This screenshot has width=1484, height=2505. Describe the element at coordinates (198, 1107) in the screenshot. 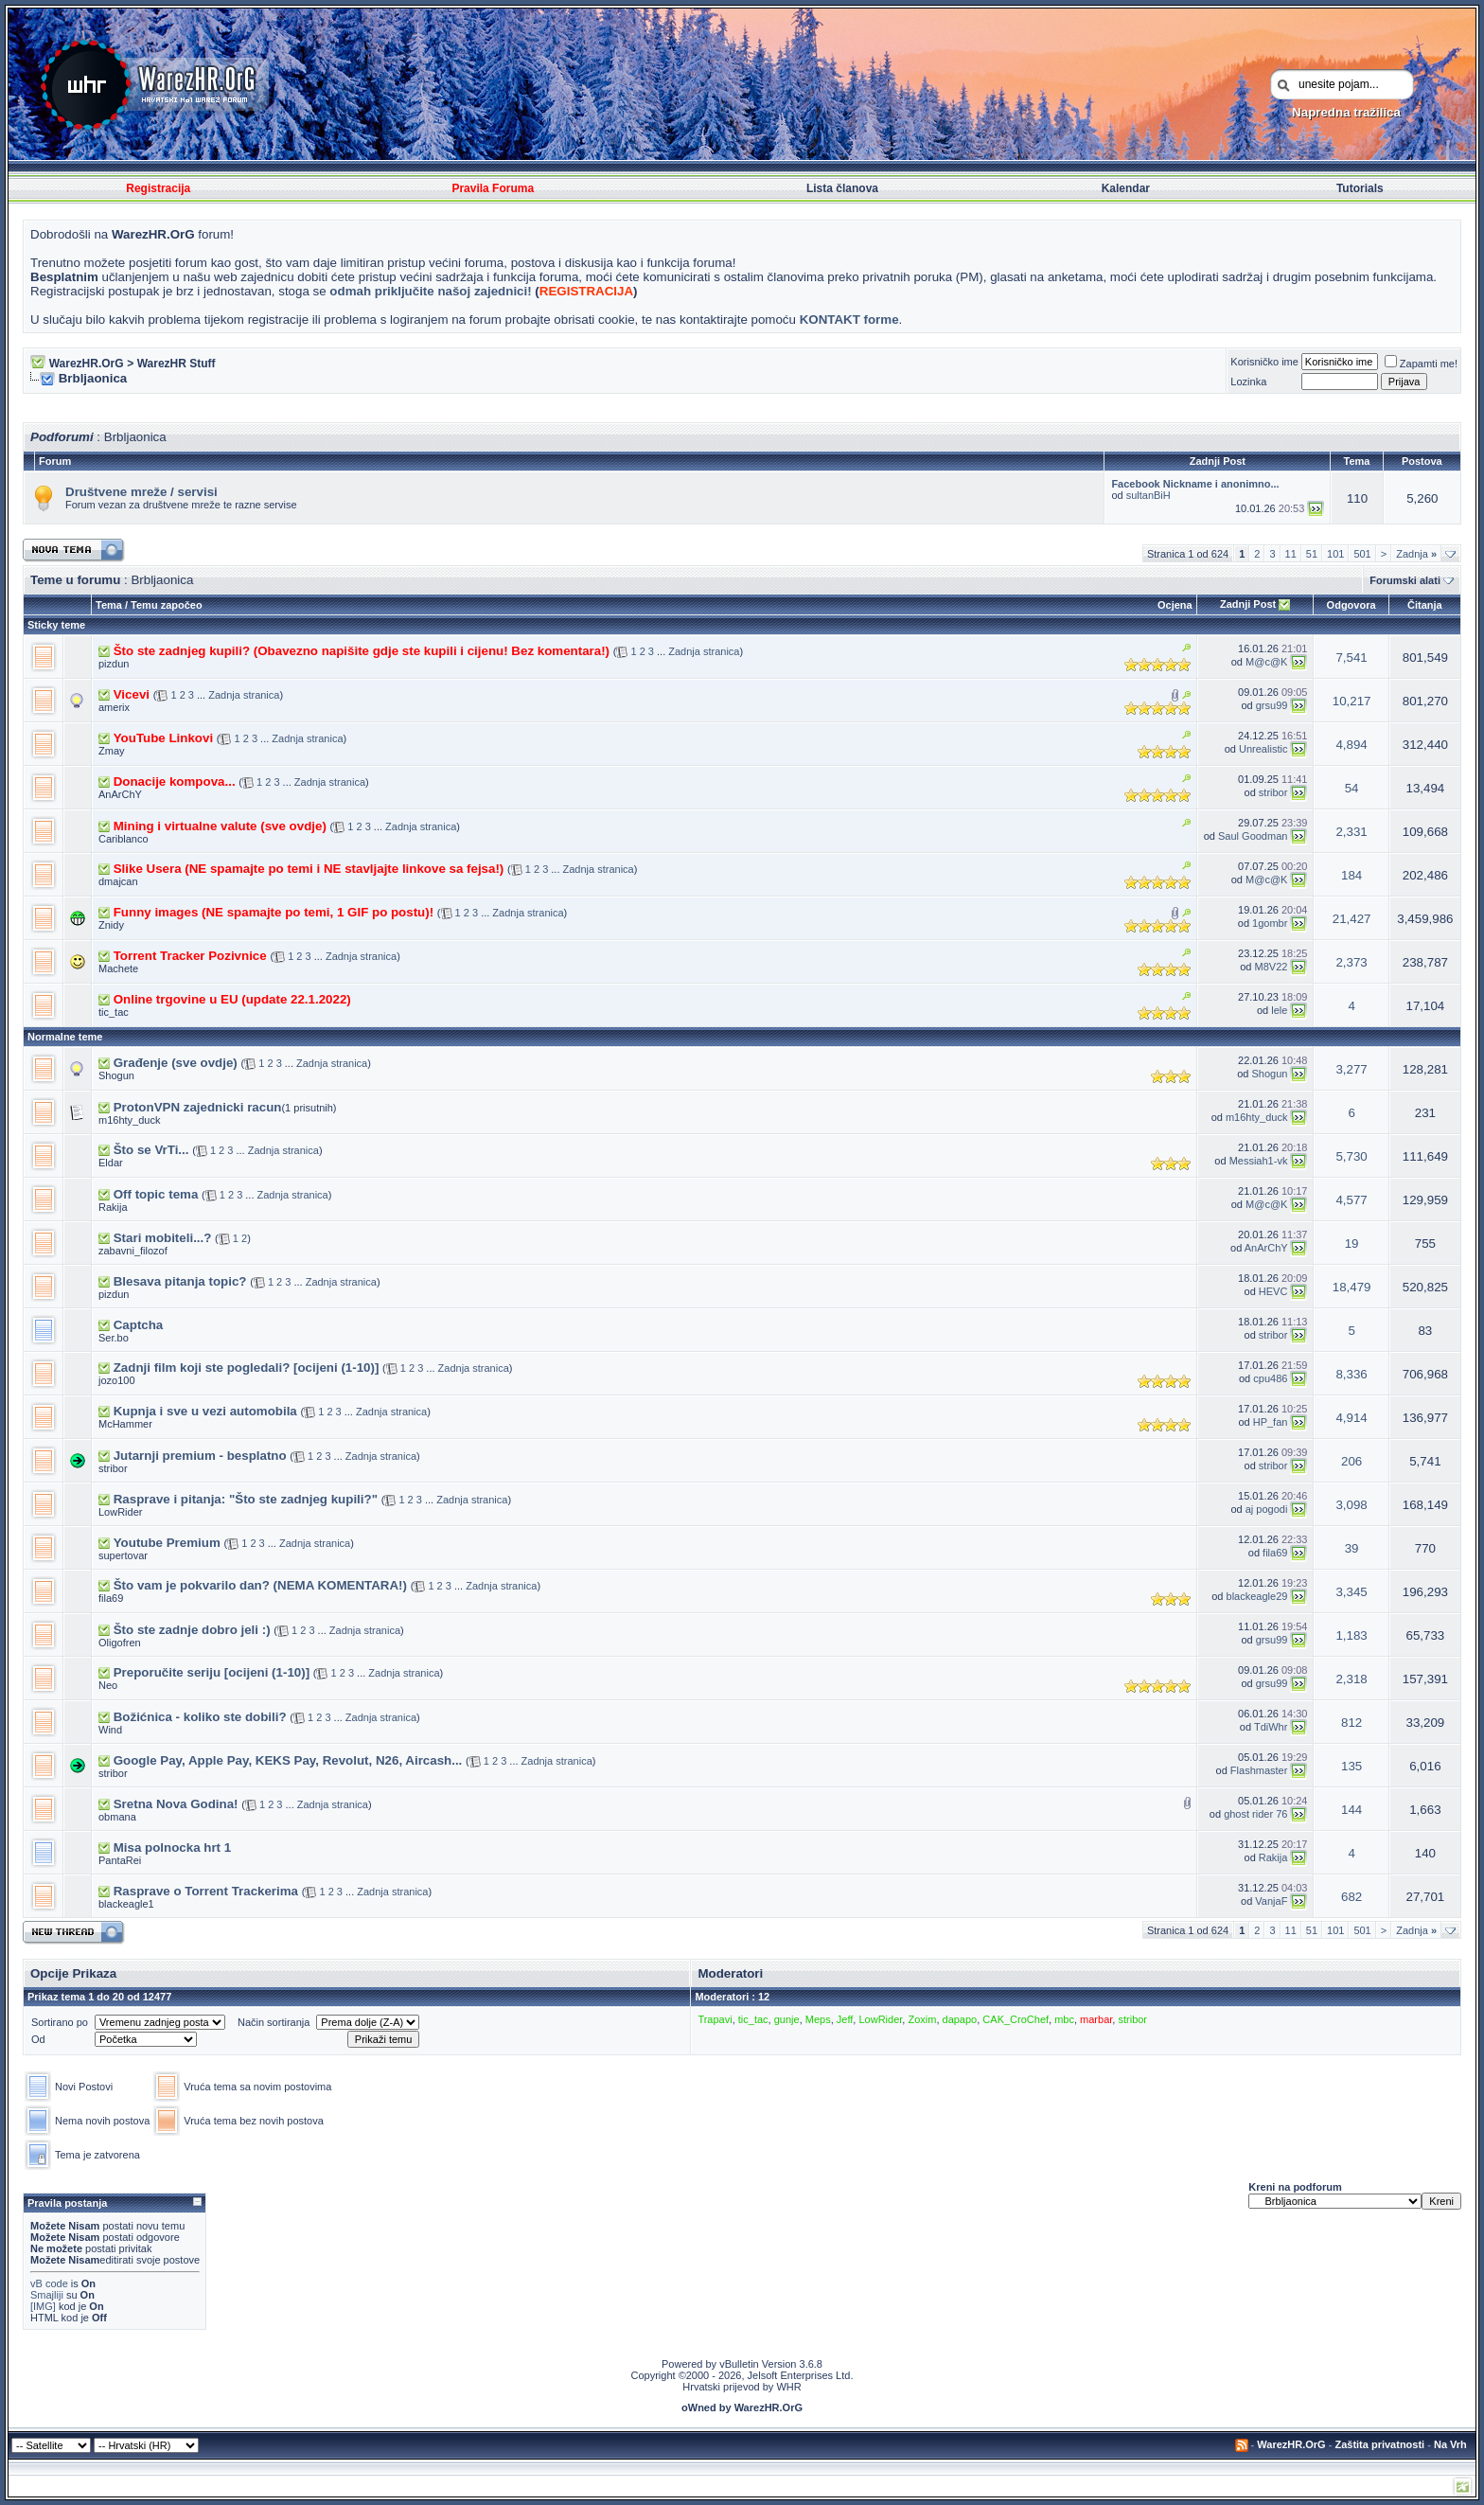

I see `ProtonVPN zajednicki racun` at that location.